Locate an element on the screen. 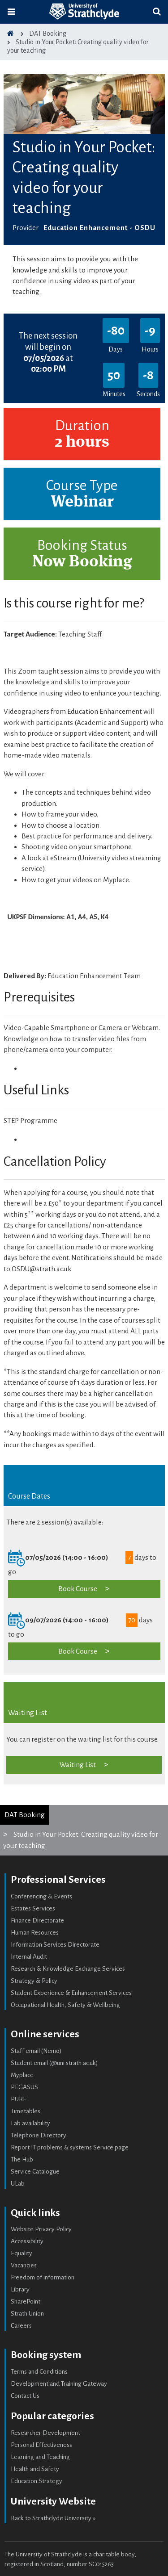 This screenshot has width=168, height=2576. Development and Training Gateway is located at coordinates (59, 2383).